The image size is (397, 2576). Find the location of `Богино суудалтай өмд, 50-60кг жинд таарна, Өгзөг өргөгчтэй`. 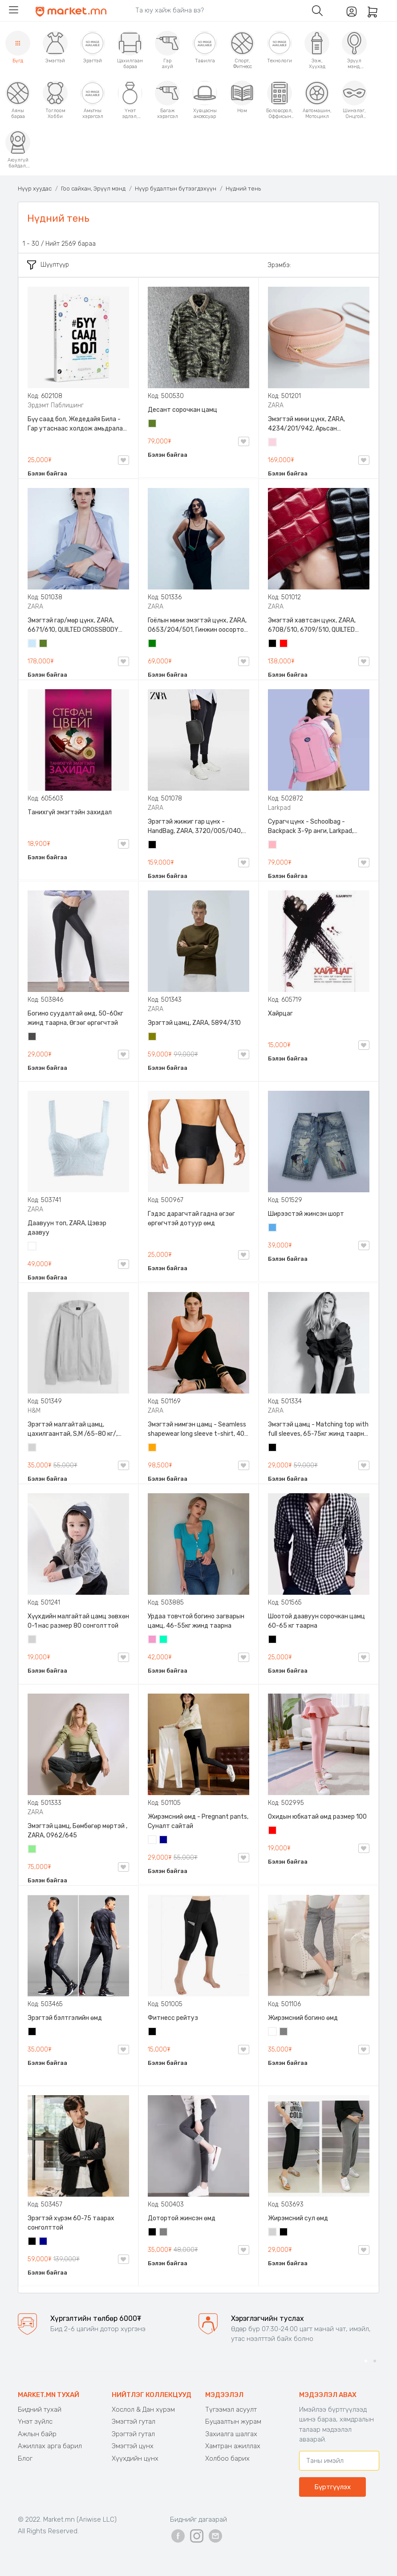

Богино суудалтай өмд, 50-60кг жинд таарна, Өгзөг өргөгчтэй is located at coordinates (75, 1018).